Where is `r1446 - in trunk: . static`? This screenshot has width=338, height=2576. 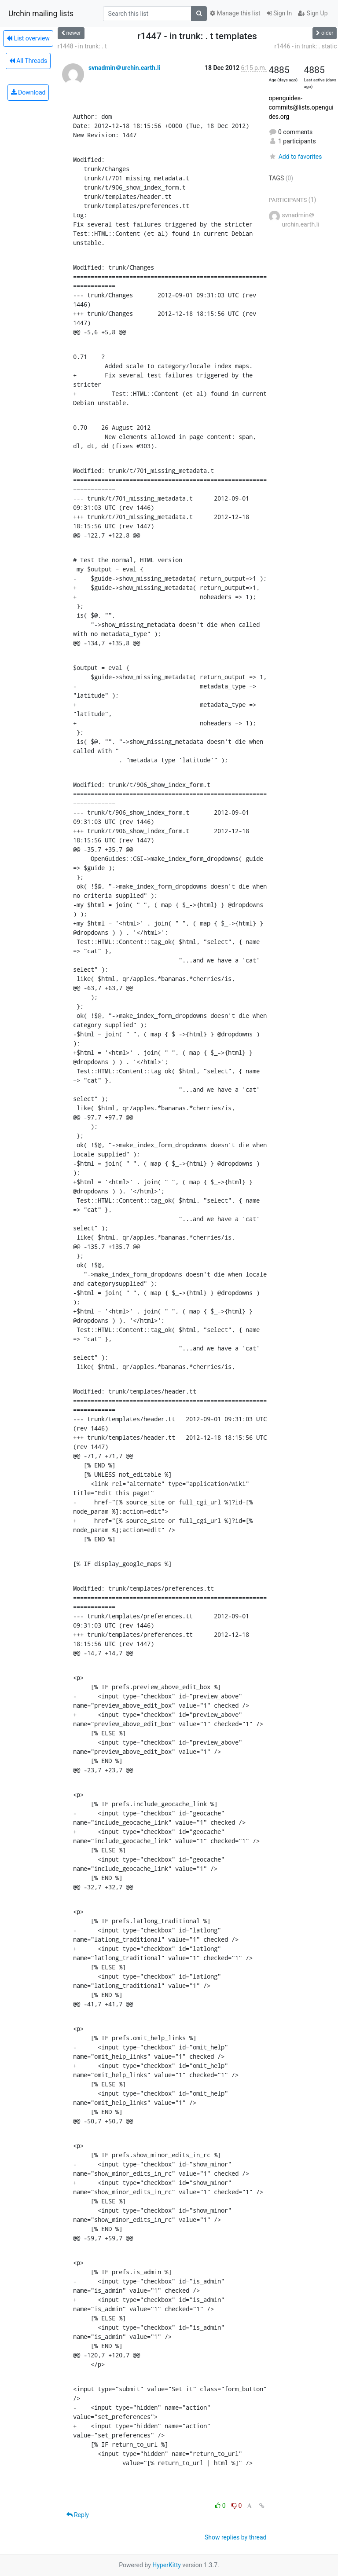 r1446 - in trunk: . static is located at coordinates (305, 46).